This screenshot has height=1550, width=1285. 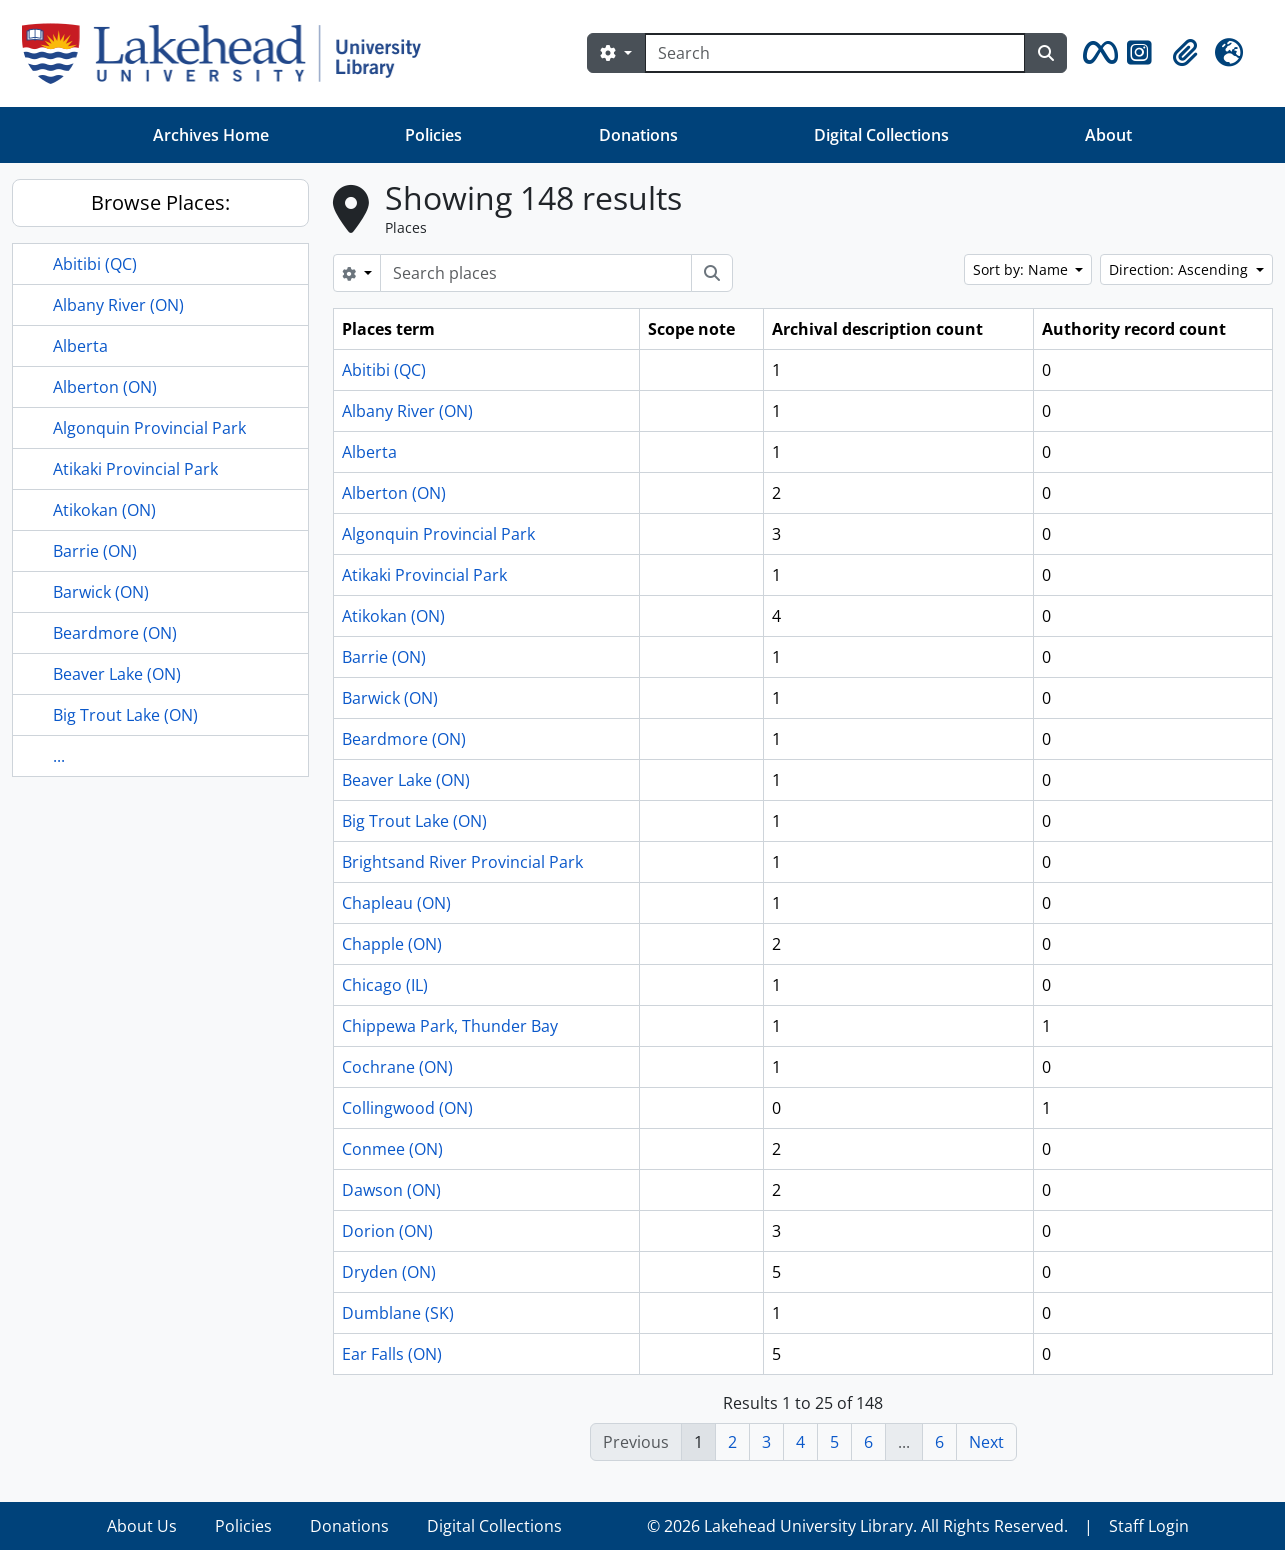 I want to click on Archives Home, so click(x=211, y=135).